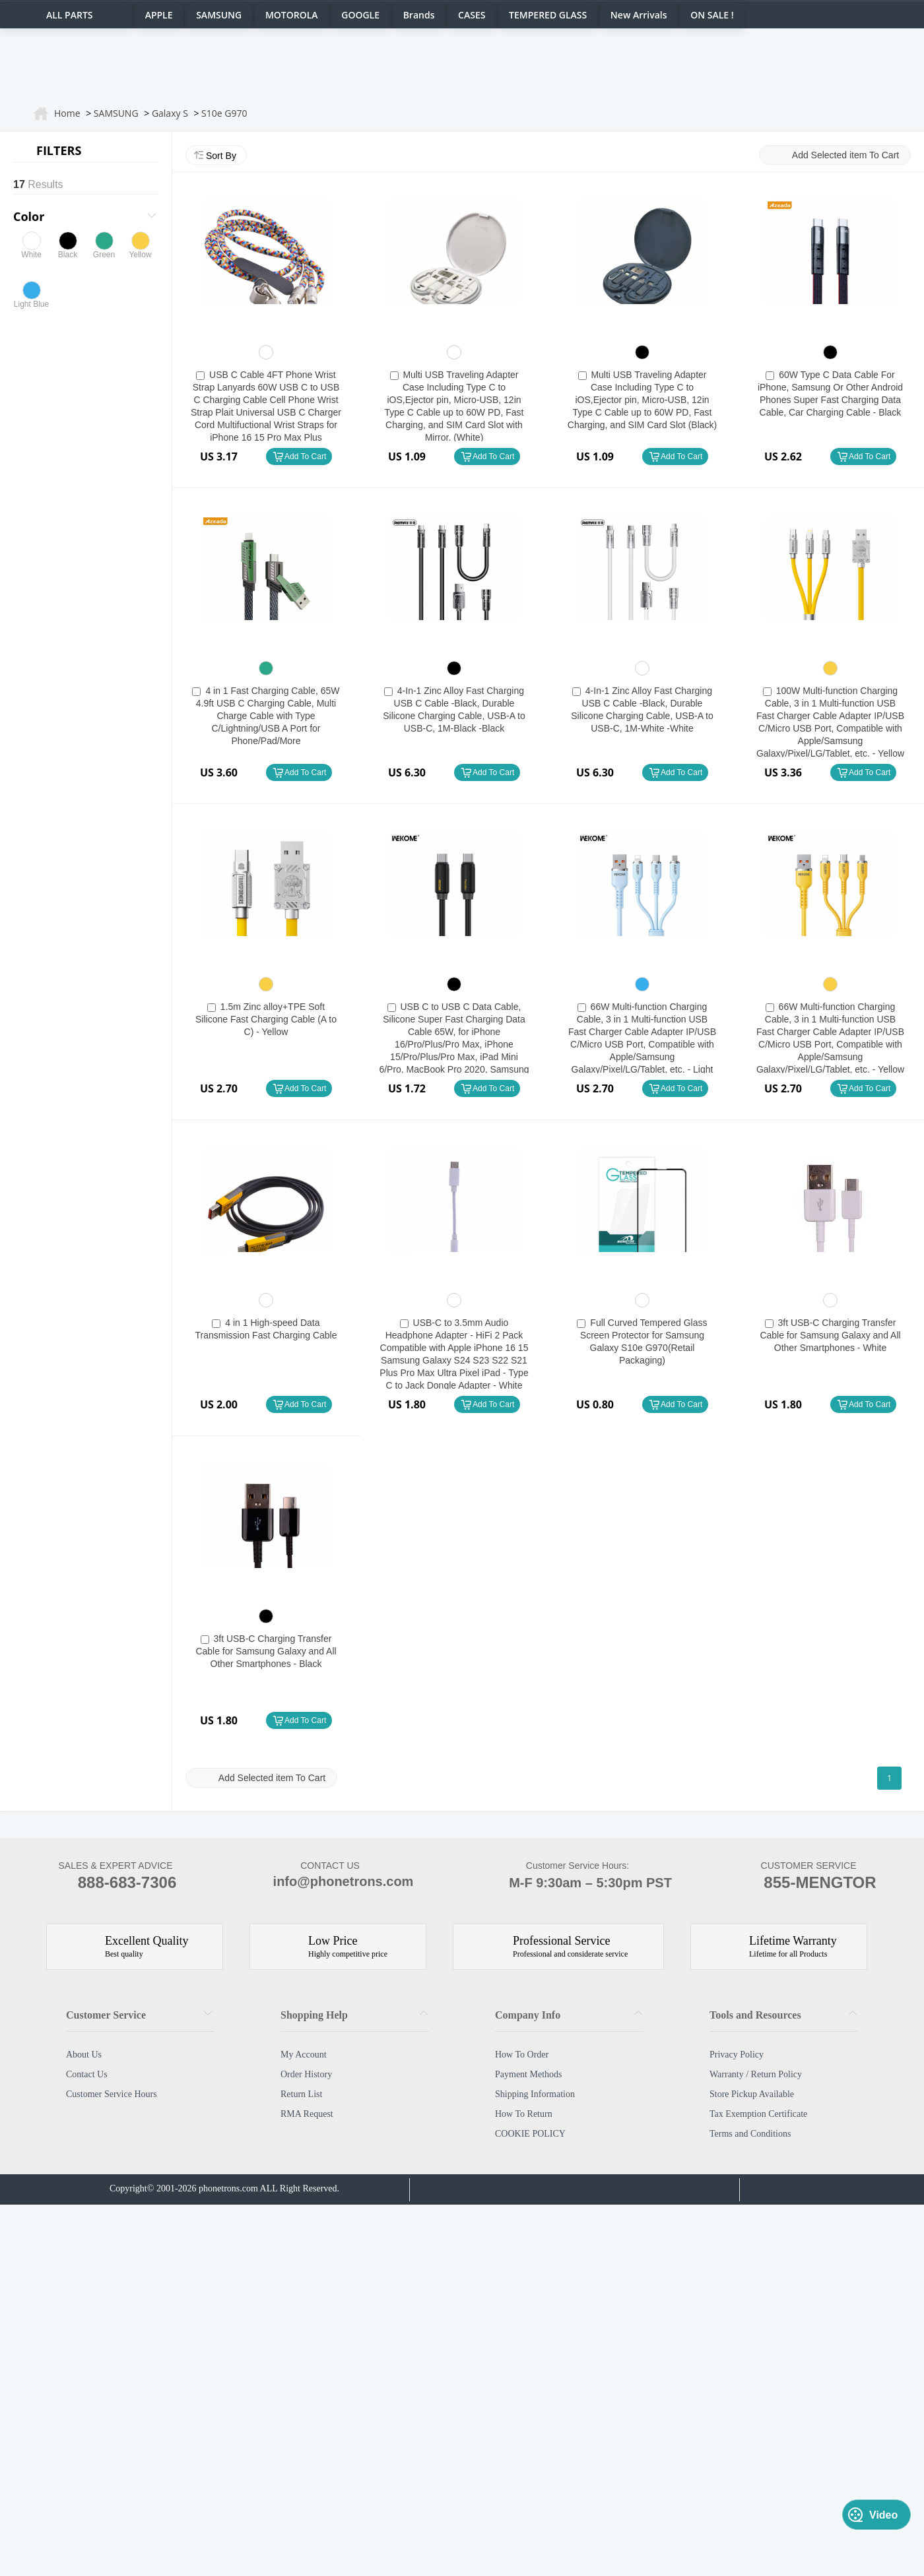 The image size is (924, 2576). What do you see at coordinates (301, 2094) in the screenshot?
I see `Return List` at bounding box center [301, 2094].